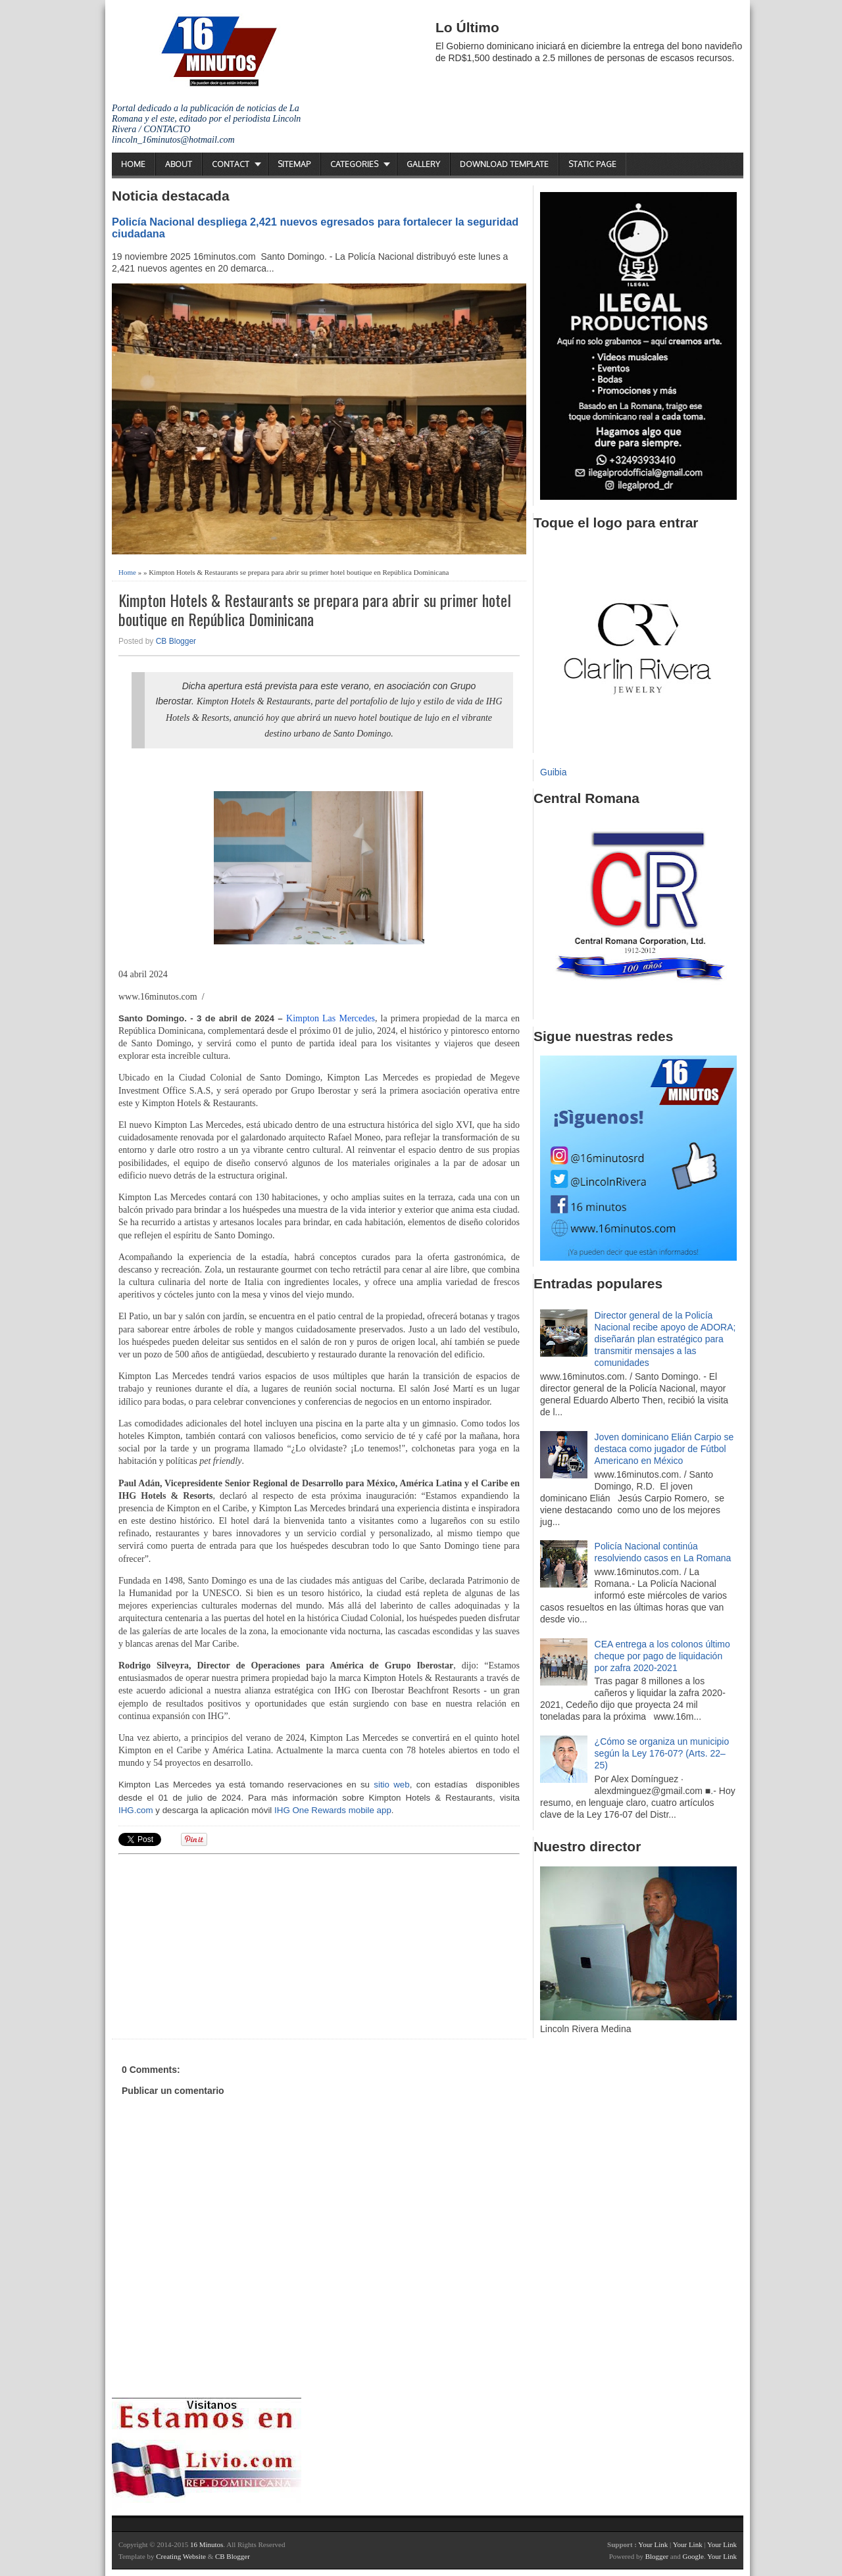  Describe the element at coordinates (230, 164) in the screenshot. I see `Contact` at that location.